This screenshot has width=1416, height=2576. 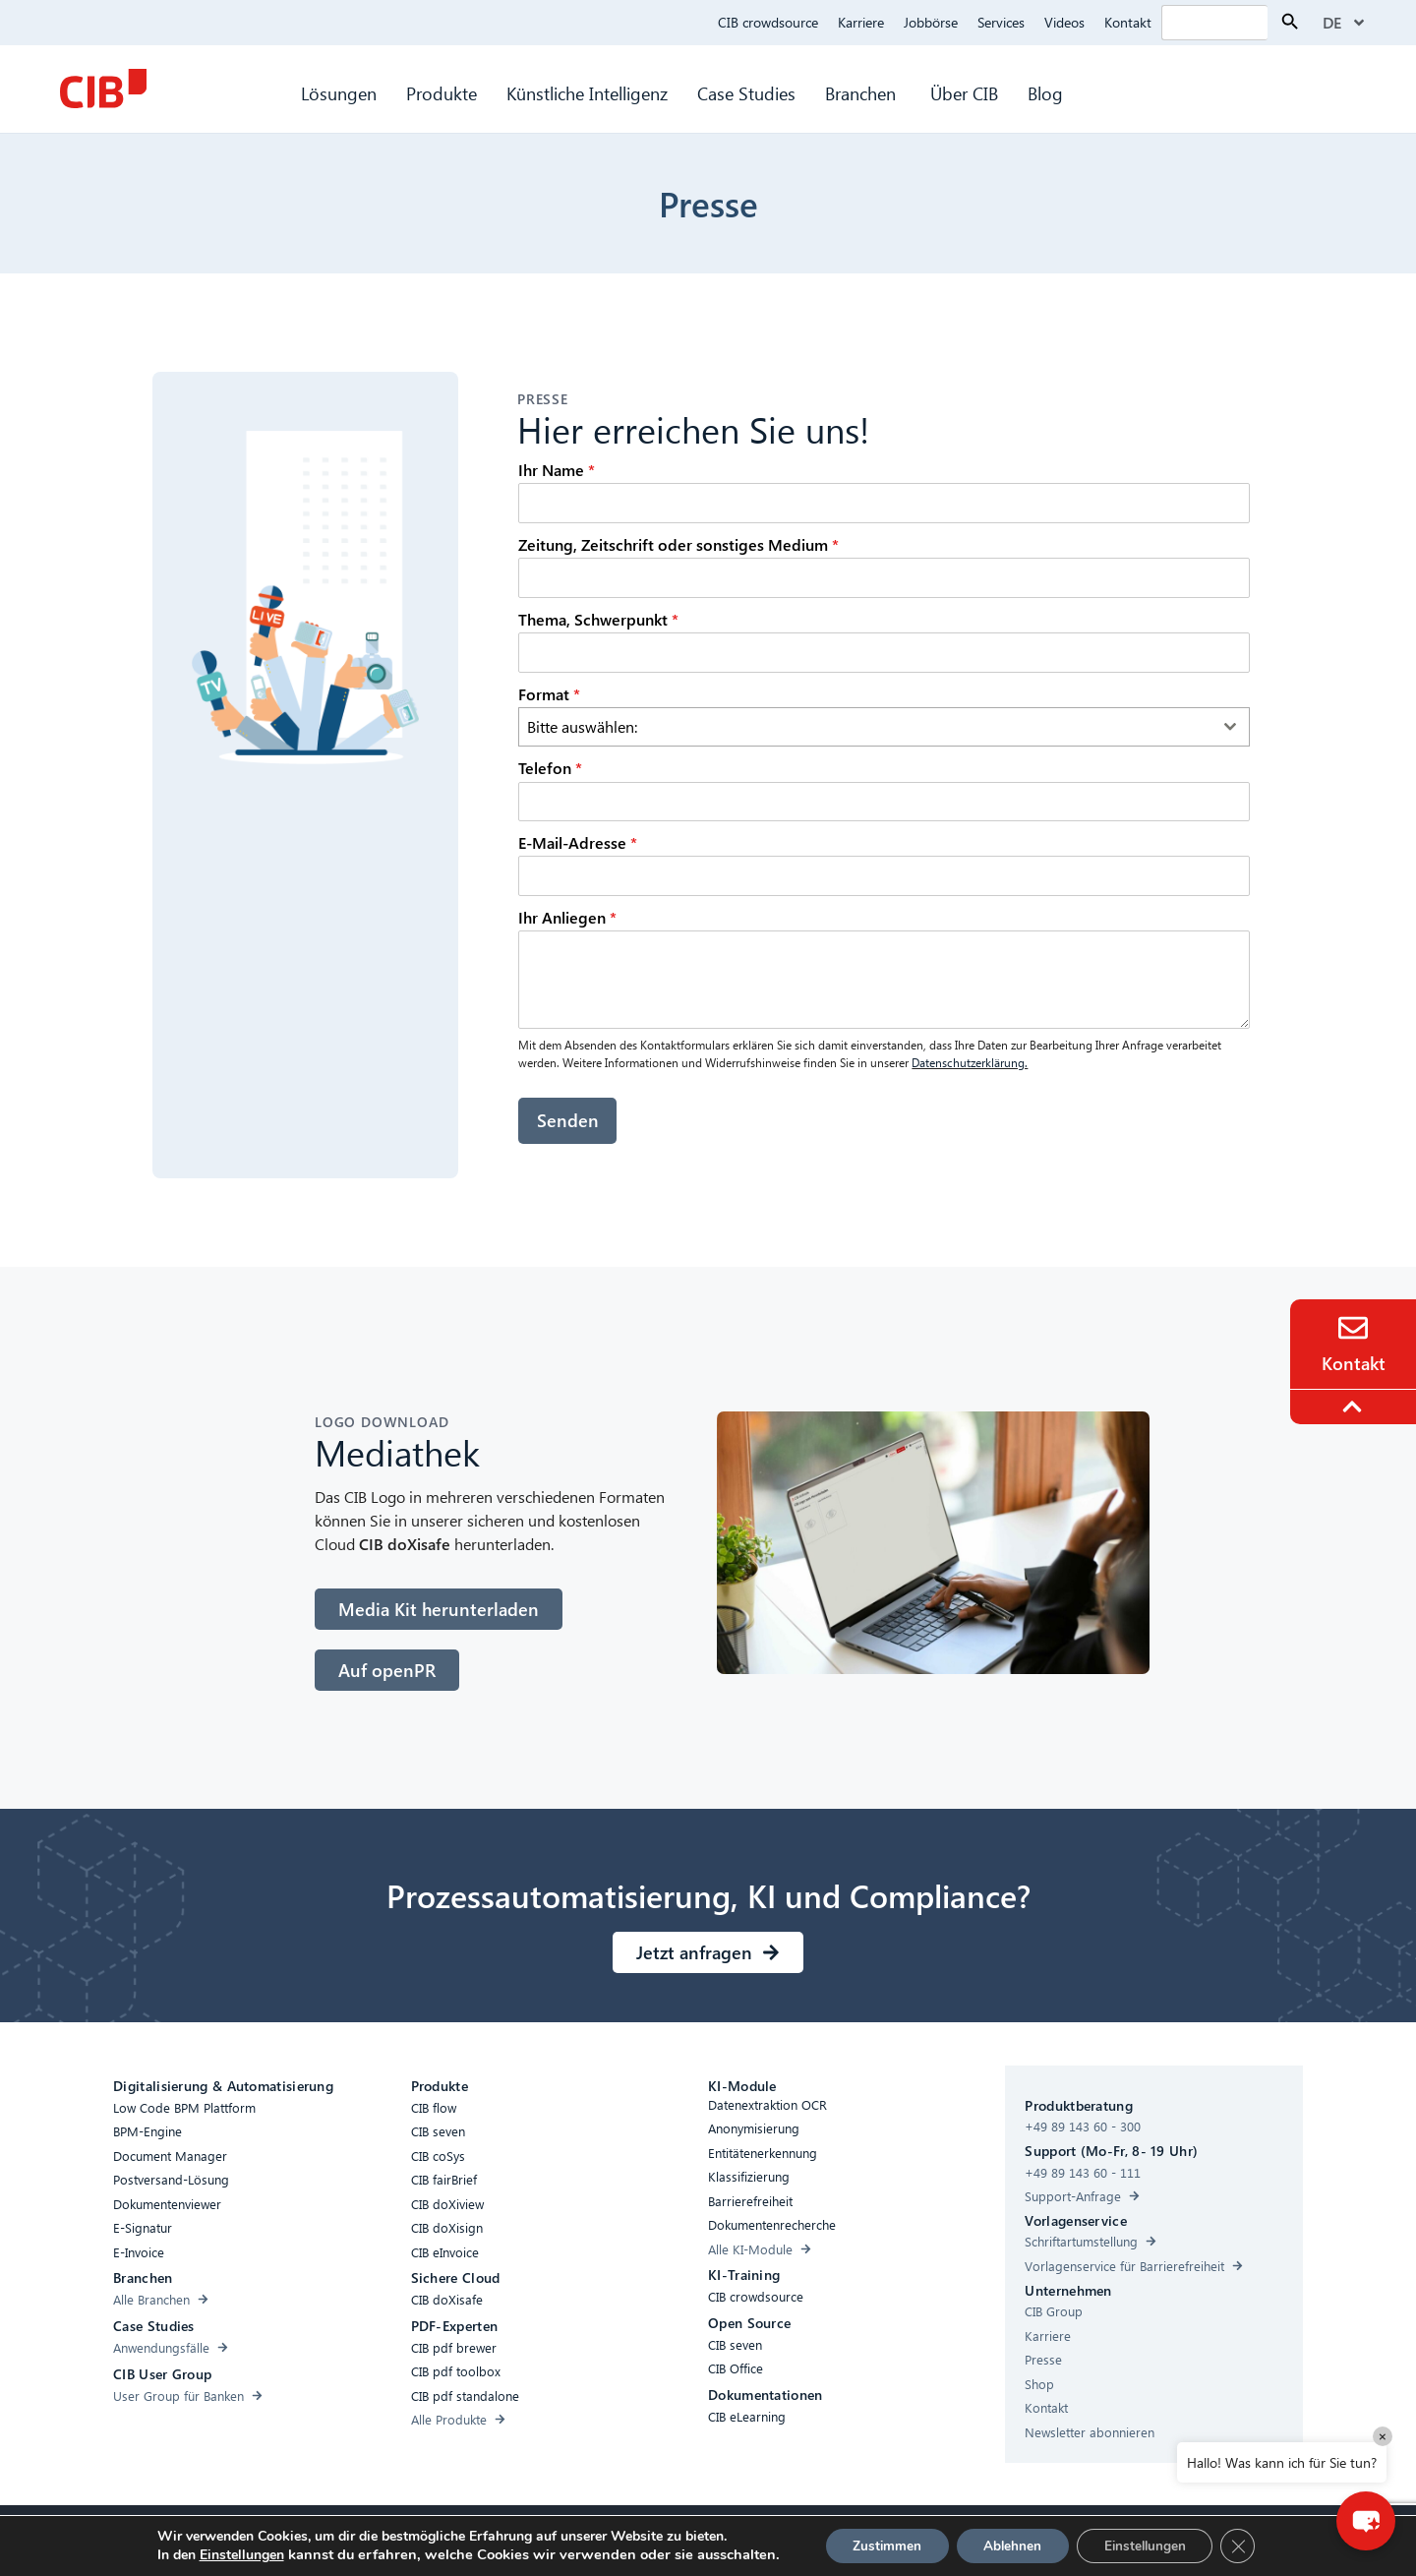 What do you see at coordinates (865, 727) in the screenshot?
I see `[textbox]` at bounding box center [865, 727].